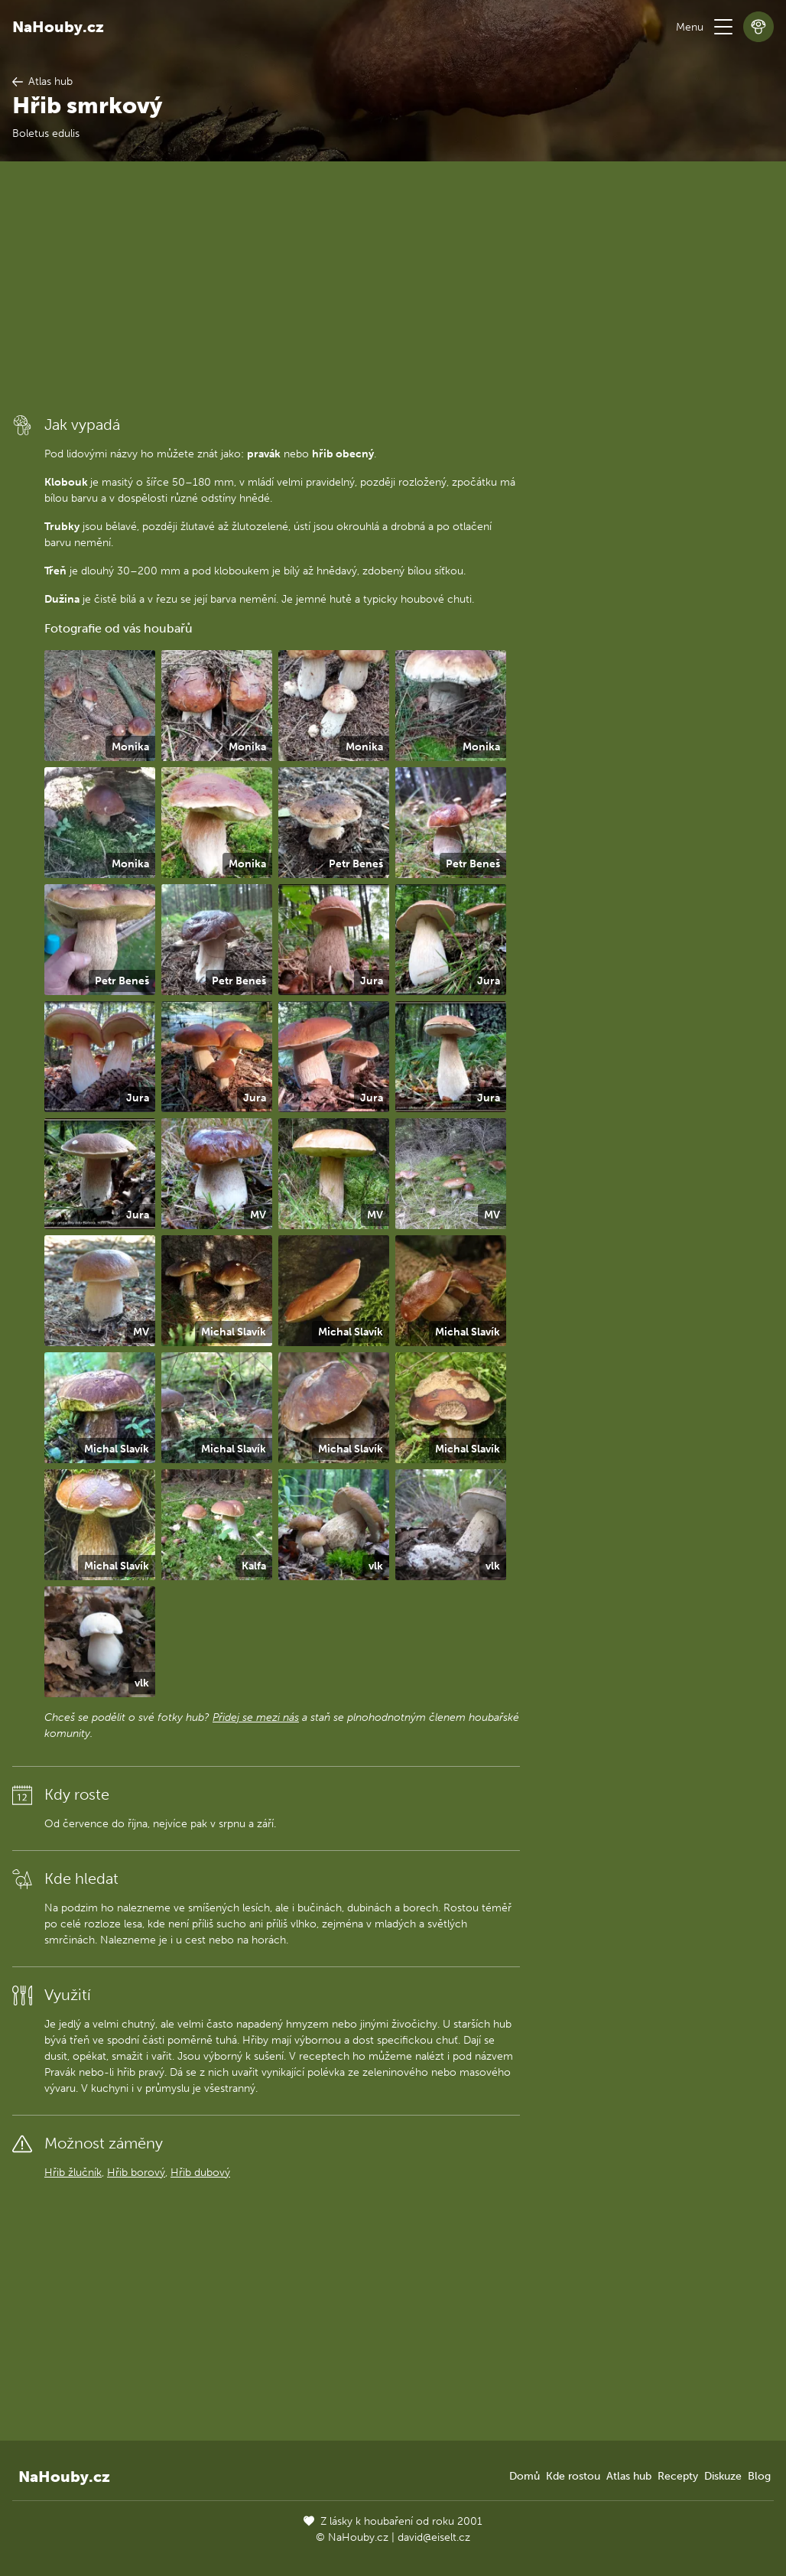 The width and height of the screenshot is (786, 2576). I want to click on Atlas hub, so click(628, 2476).